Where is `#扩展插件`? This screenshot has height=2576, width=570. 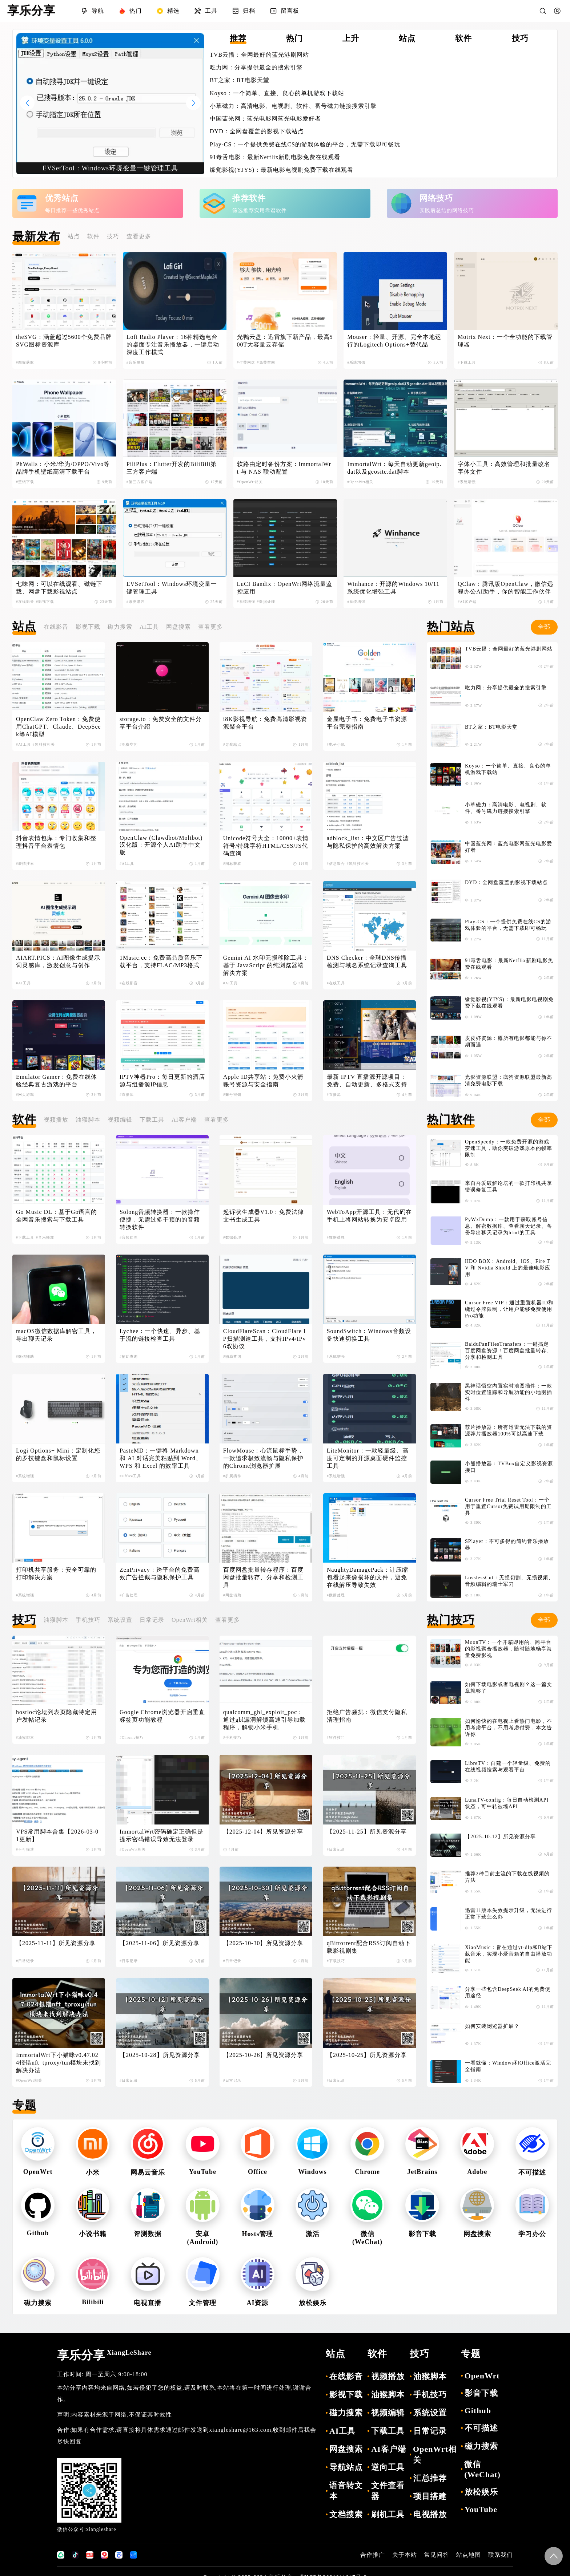
#扩展插件 is located at coordinates (232, 1476).